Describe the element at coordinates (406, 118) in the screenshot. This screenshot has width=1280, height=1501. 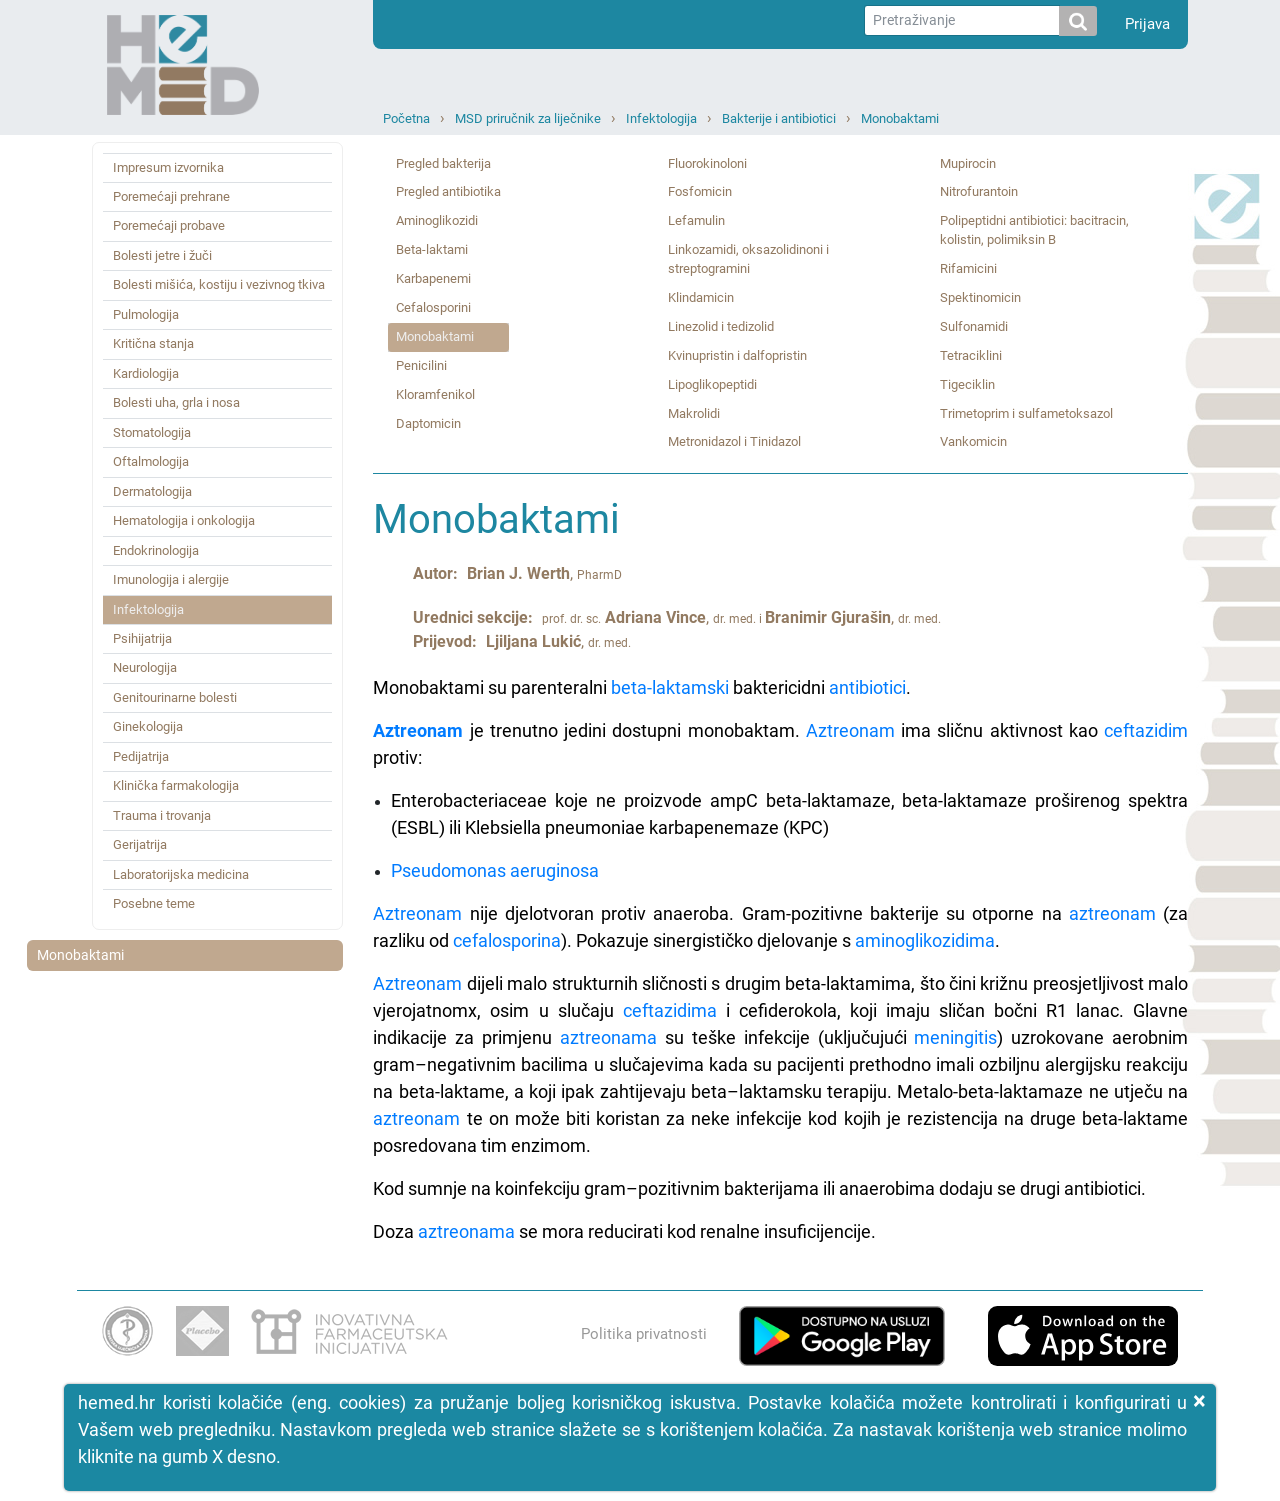
I see `Početna` at that location.